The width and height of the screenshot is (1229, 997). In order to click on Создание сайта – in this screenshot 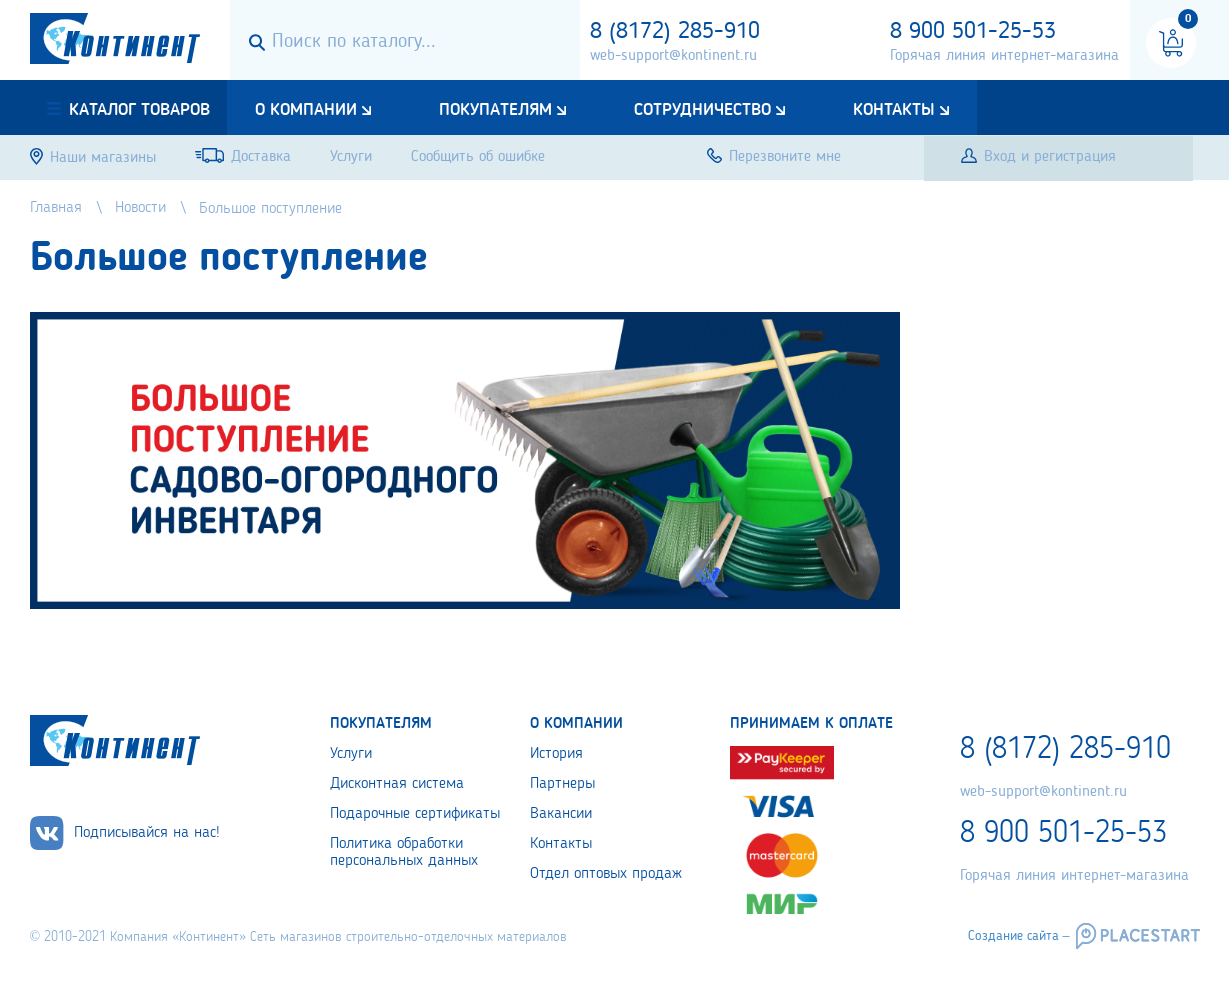, I will do `click(1019, 936)`.